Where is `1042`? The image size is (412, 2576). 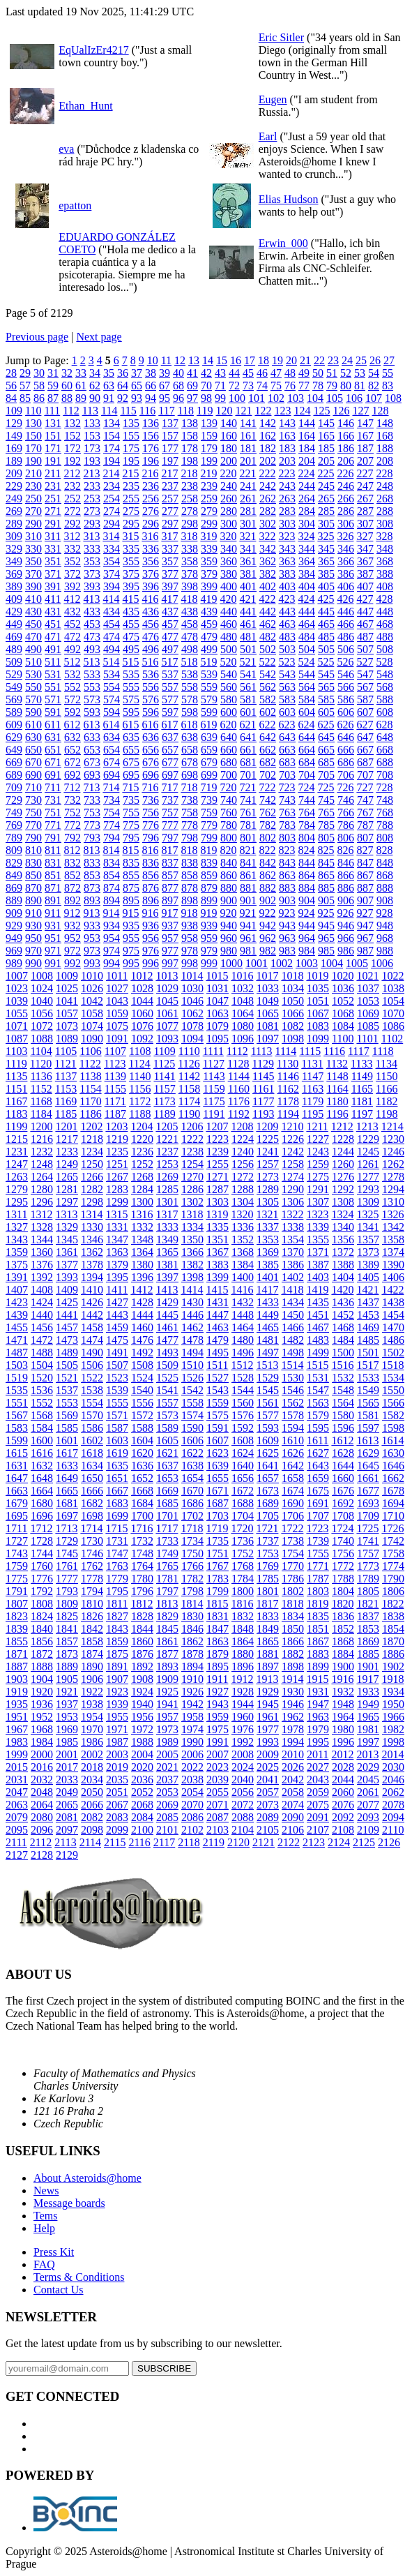
1042 is located at coordinates (92, 1001).